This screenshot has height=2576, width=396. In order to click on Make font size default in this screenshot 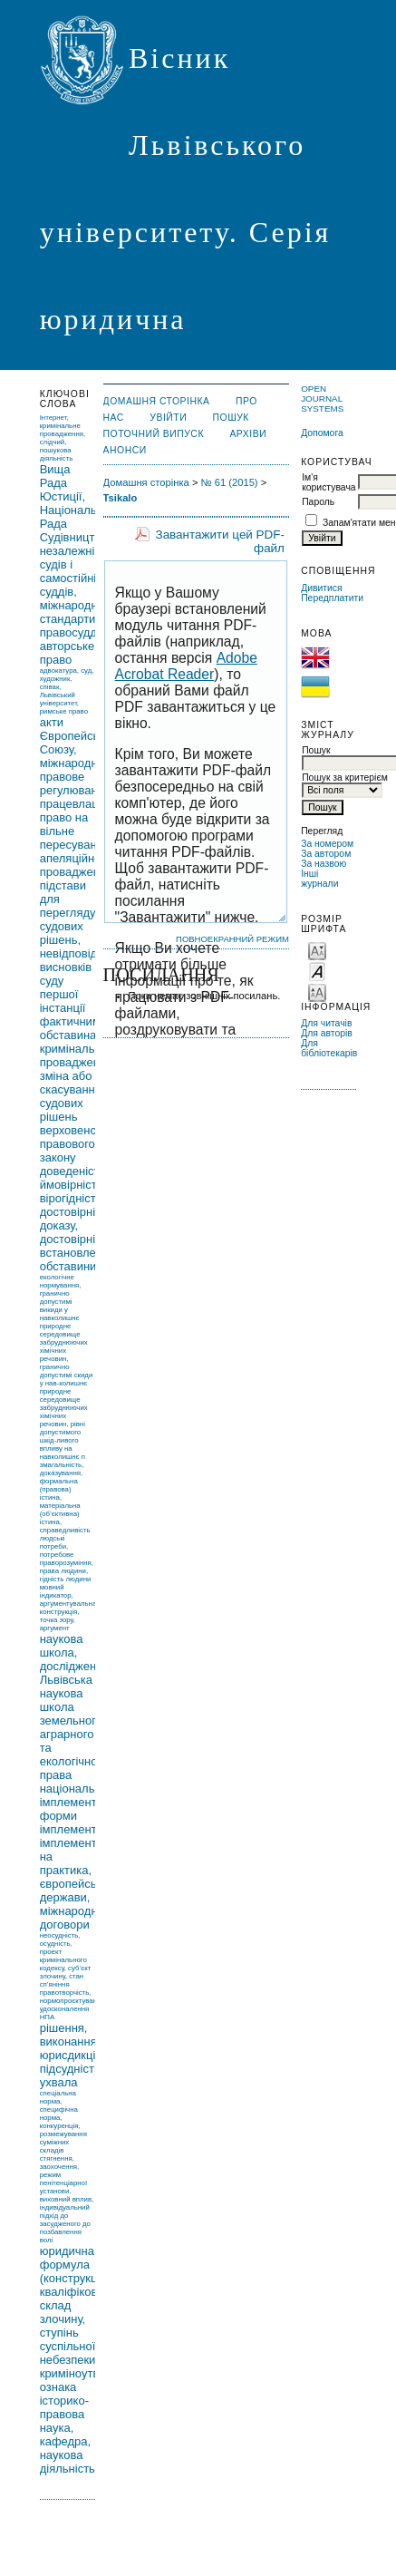, I will do `click(317, 970)`.